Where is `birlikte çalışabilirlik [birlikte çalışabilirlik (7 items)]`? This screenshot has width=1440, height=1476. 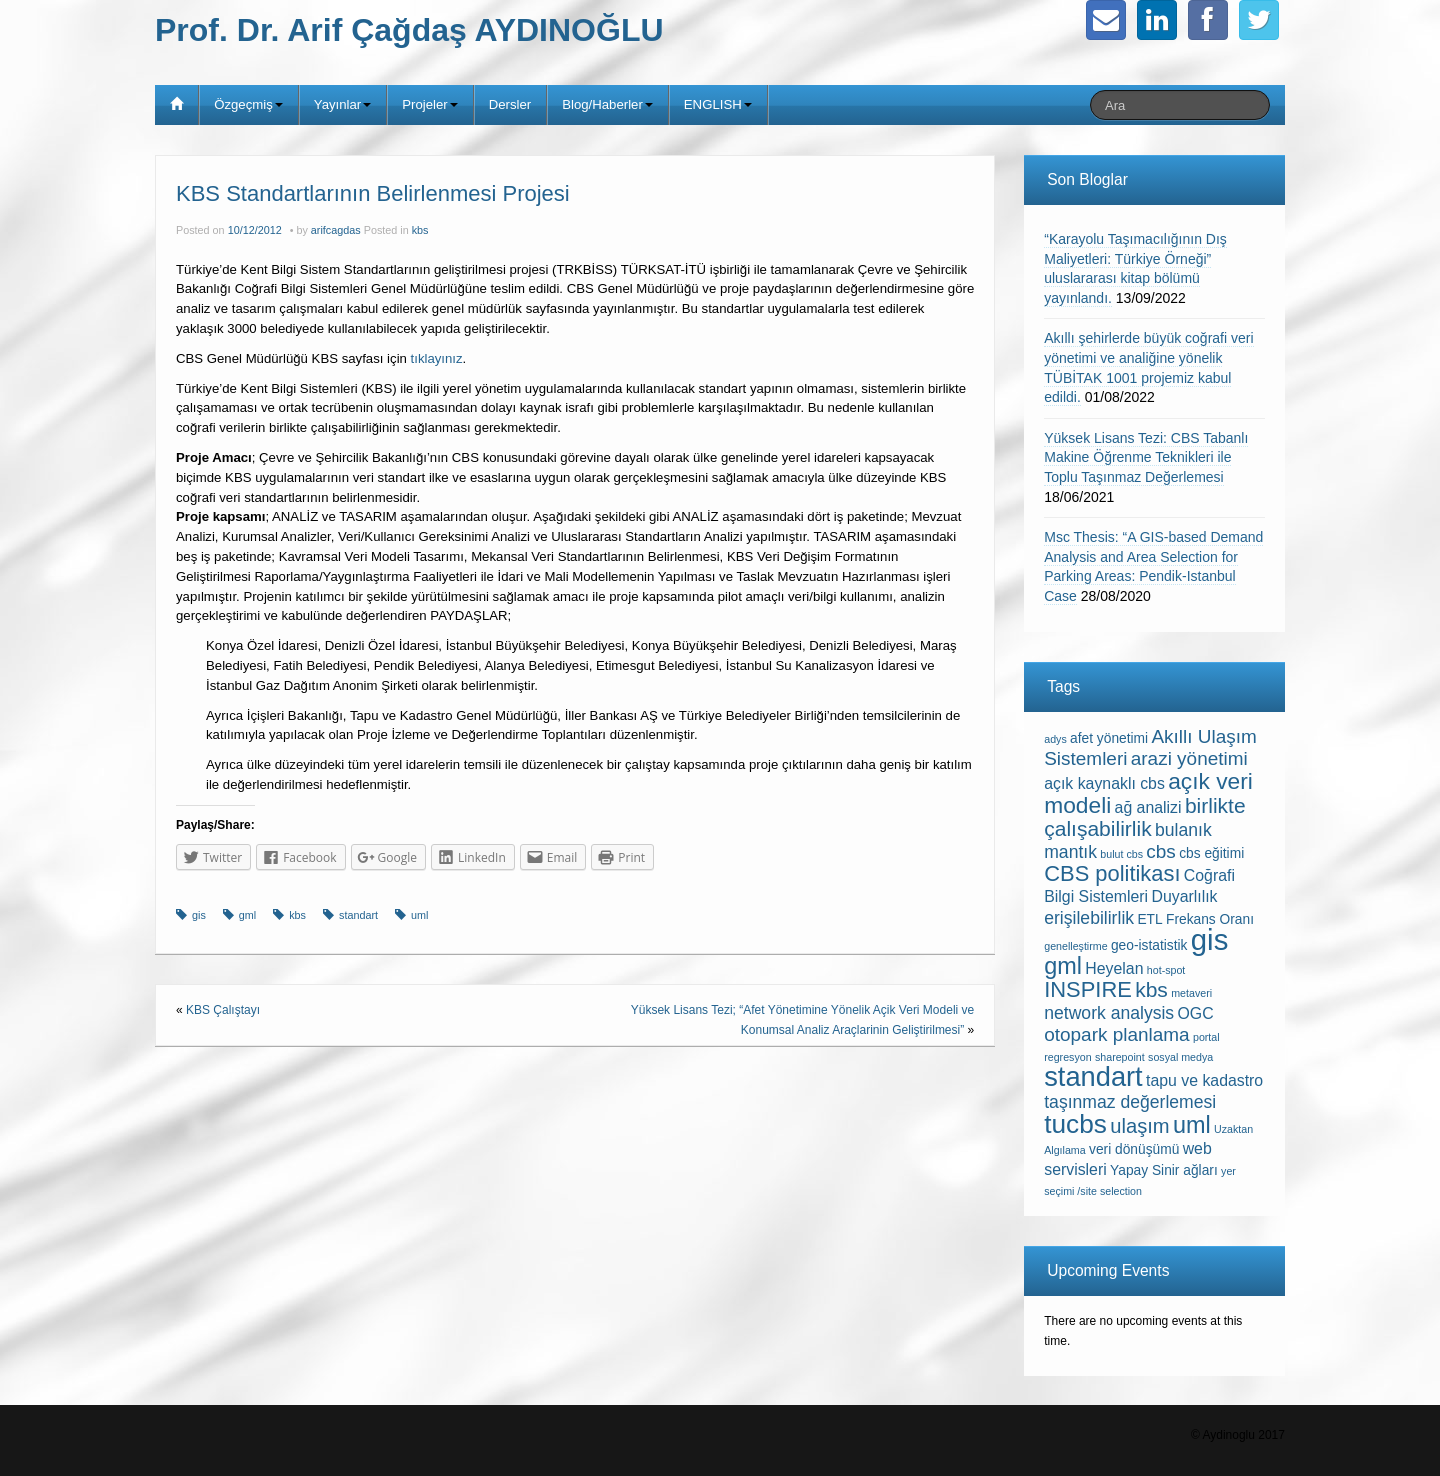
birlikte çalışabilirlik [birlikte çalışabilirlik (7 items)] is located at coordinates (1144, 817).